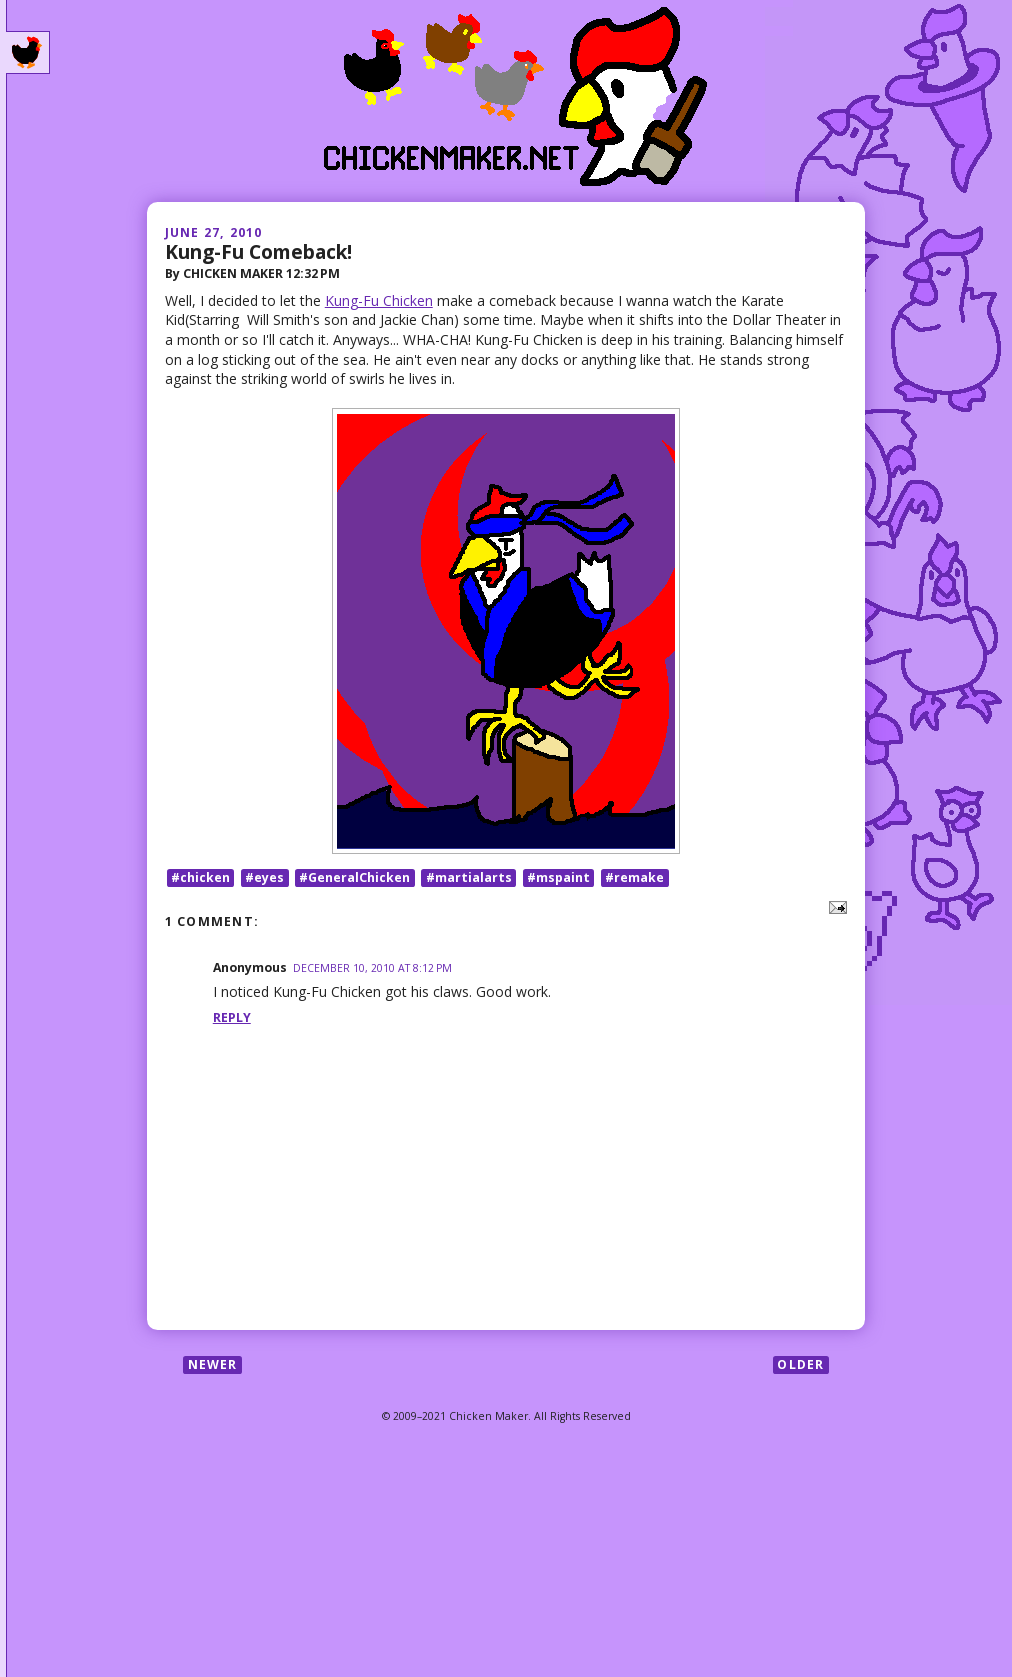  I want to click on Kung-Fu Comeback!, so click(258, 251).